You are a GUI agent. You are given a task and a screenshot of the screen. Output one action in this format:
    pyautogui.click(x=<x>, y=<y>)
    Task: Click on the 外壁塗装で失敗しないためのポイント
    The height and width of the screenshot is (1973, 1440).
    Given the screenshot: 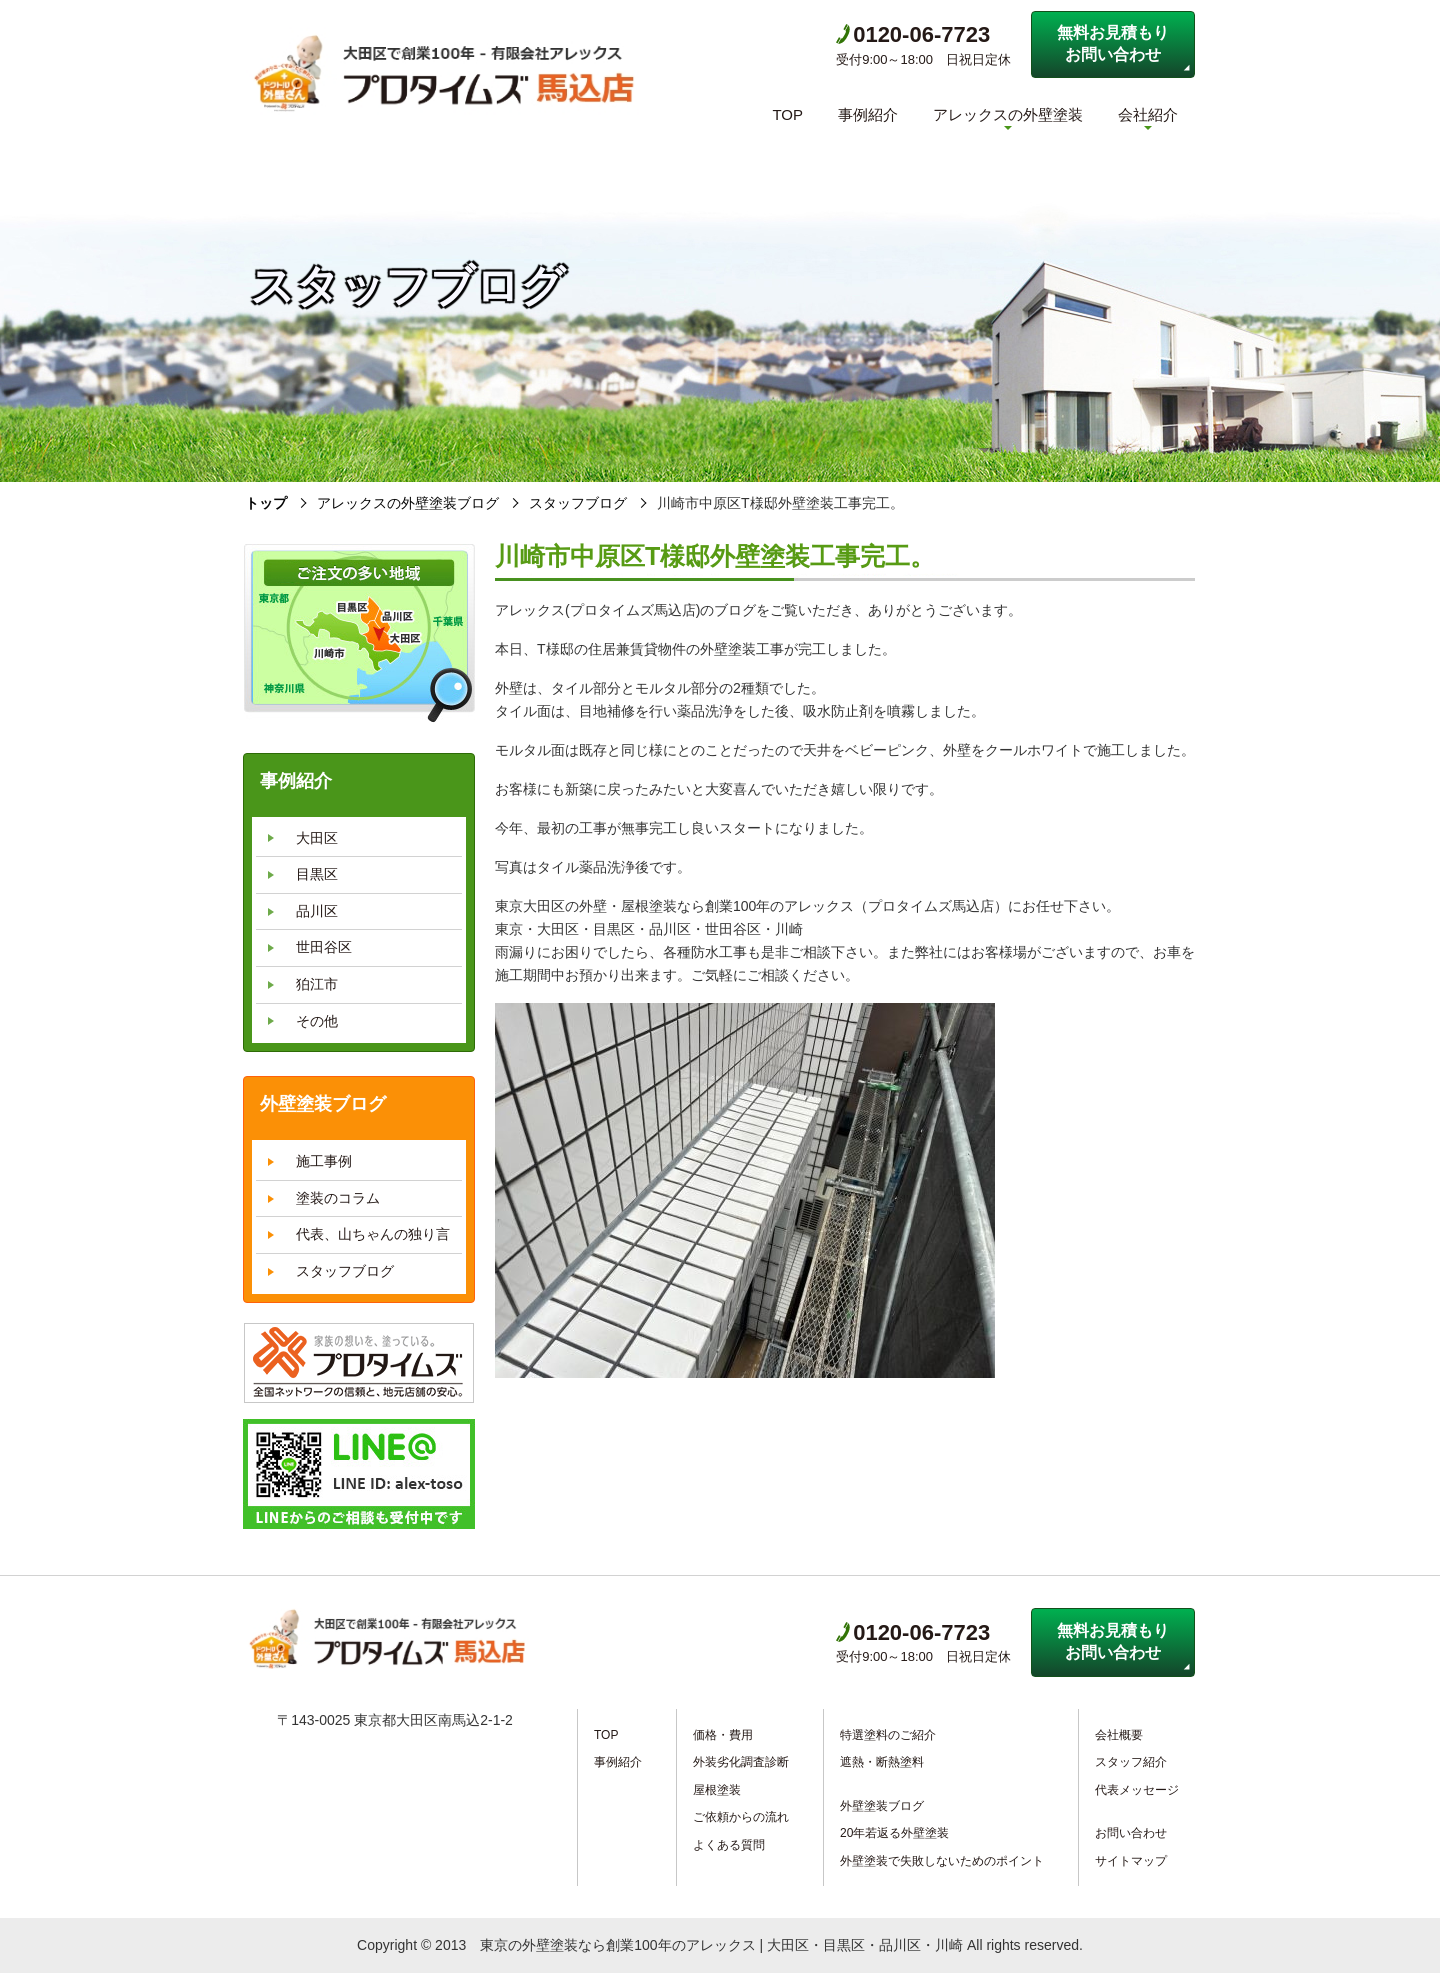 What is the action you would take?
    pyautogui.click(x=942, y=1861)
    